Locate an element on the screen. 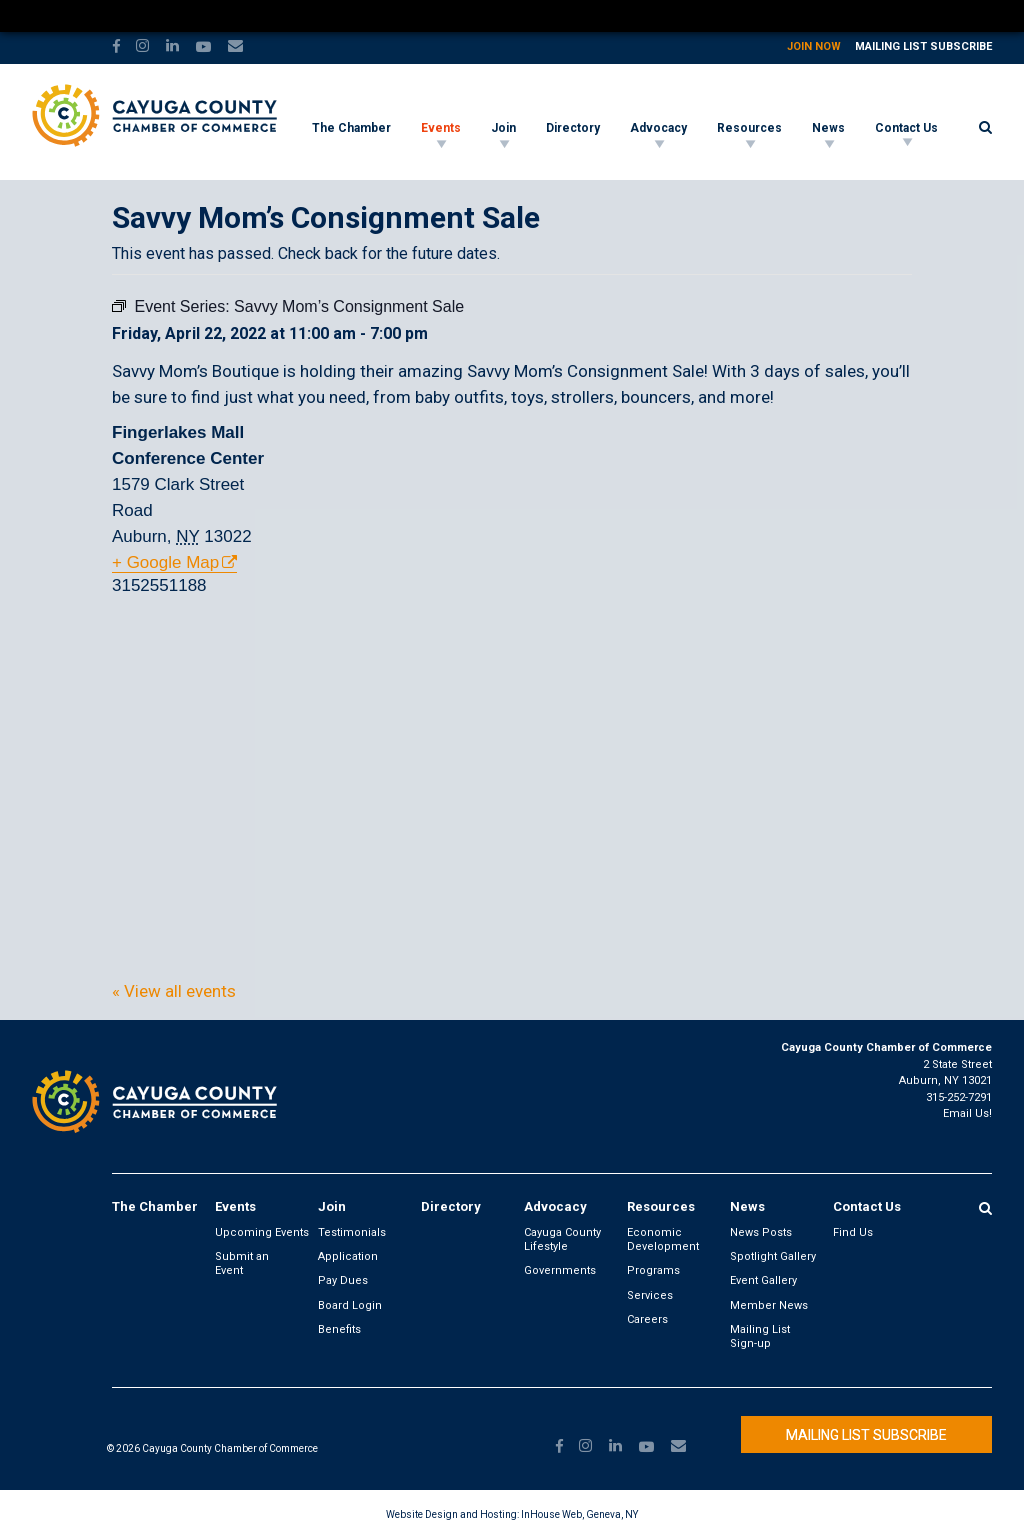 The height and width of the screenshot is (1540, 1024). Directory is located at coordinates (573, 128).